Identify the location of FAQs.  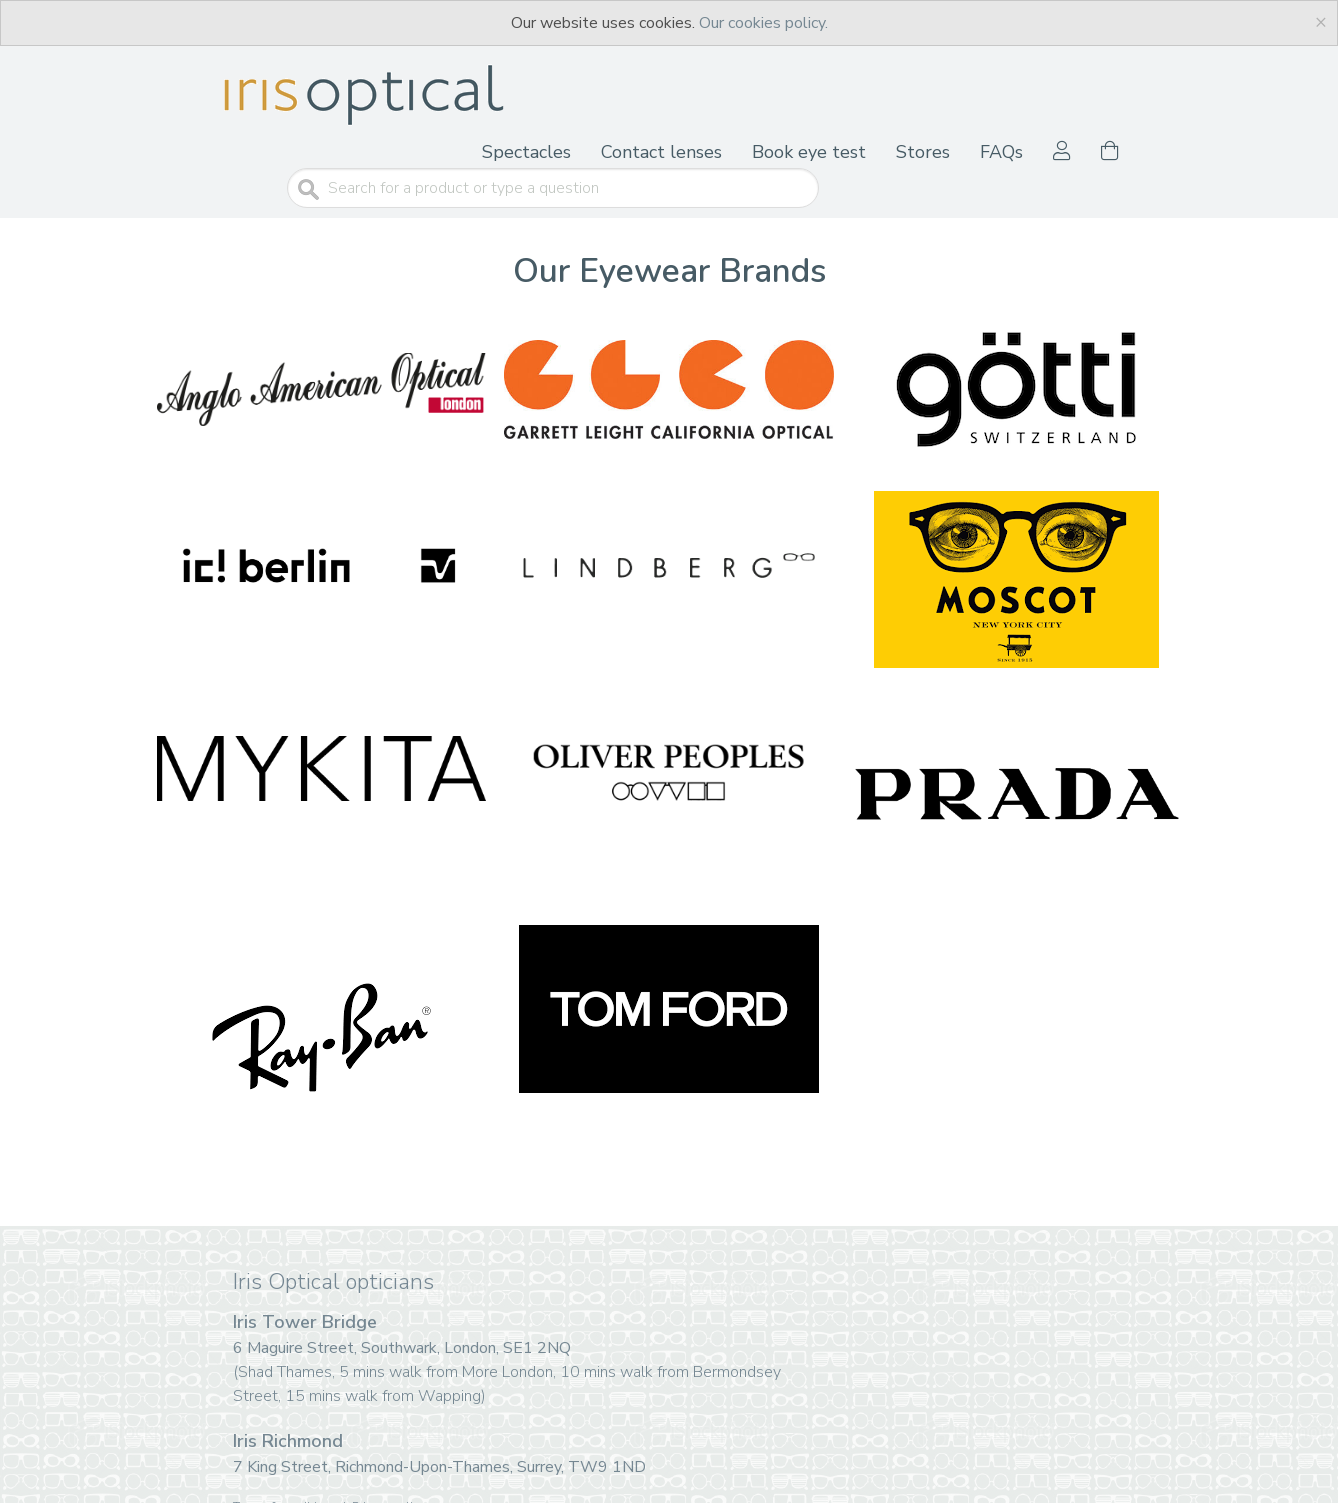
(1001, 152).